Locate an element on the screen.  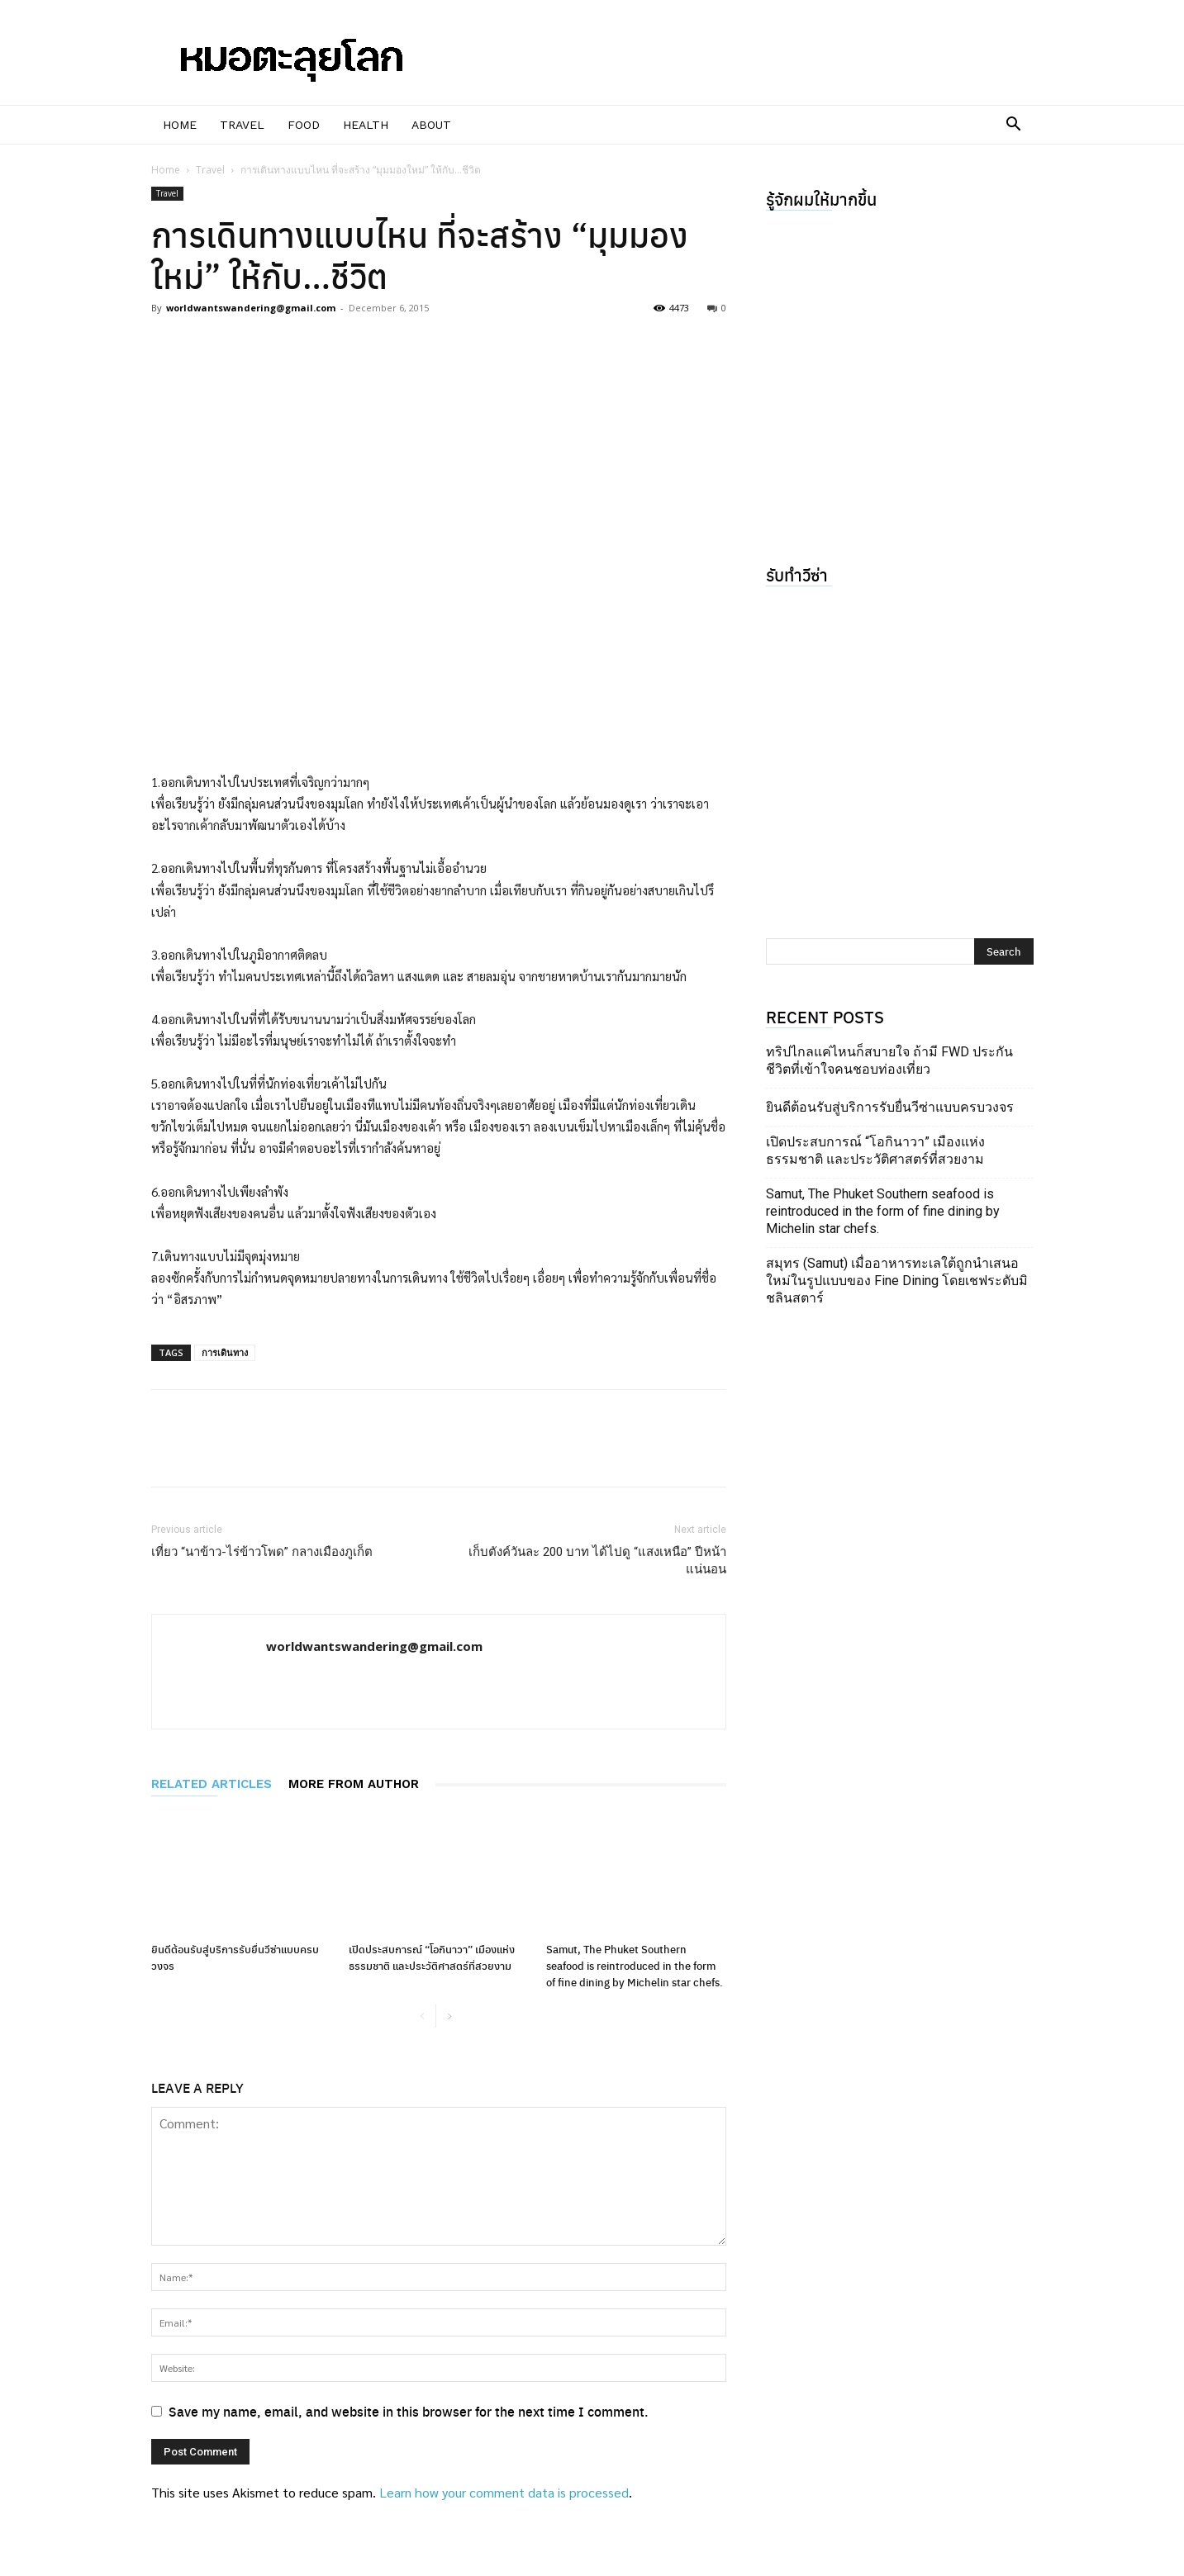
Food is located at coordinates (304, 124).